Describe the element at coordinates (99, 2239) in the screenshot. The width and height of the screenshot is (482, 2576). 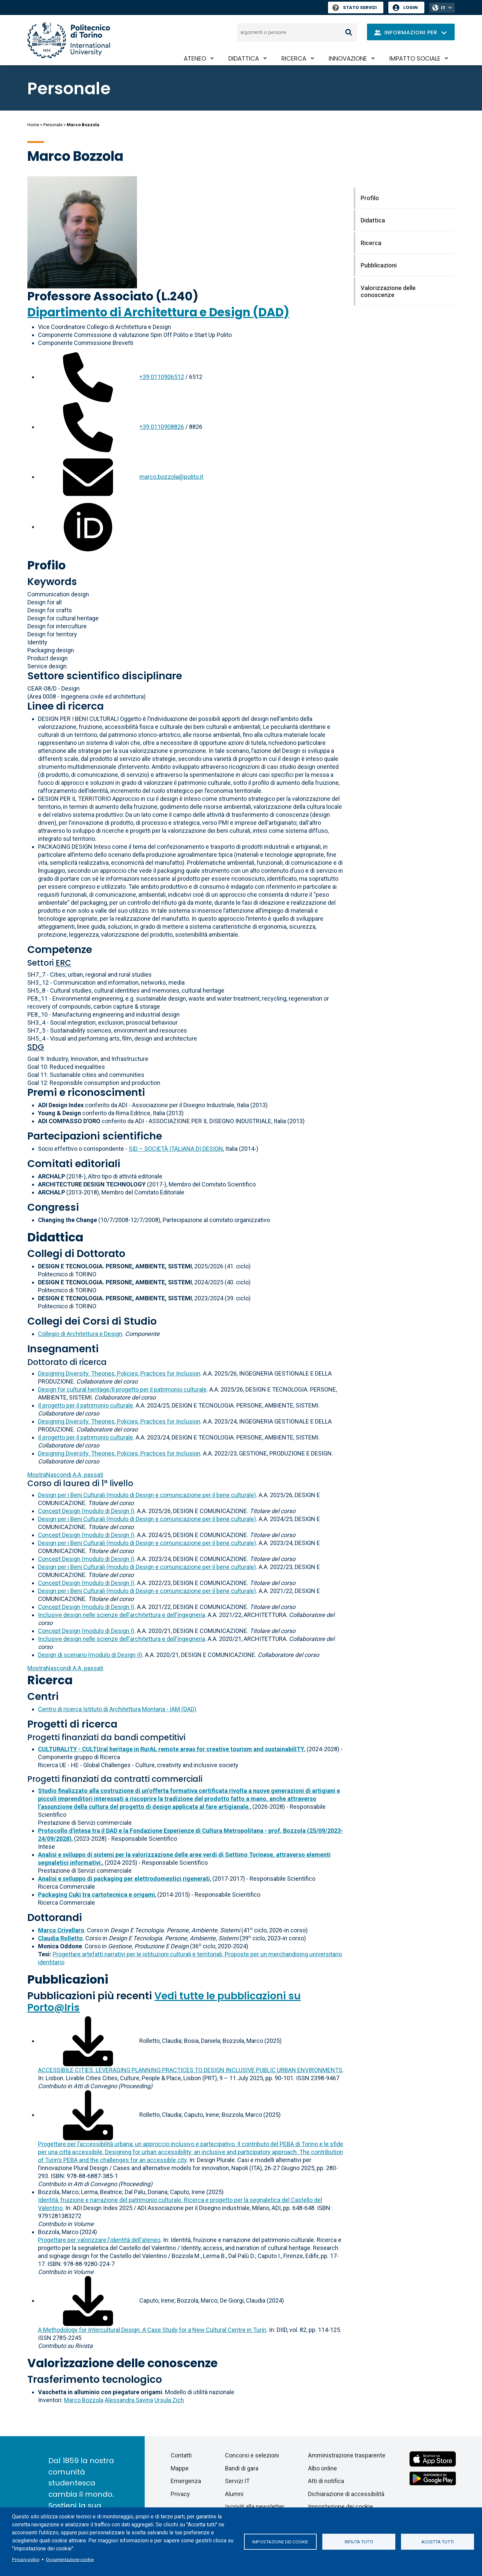
I see `Progettare per valorizzare l'identità dell'ateneo` at that location.